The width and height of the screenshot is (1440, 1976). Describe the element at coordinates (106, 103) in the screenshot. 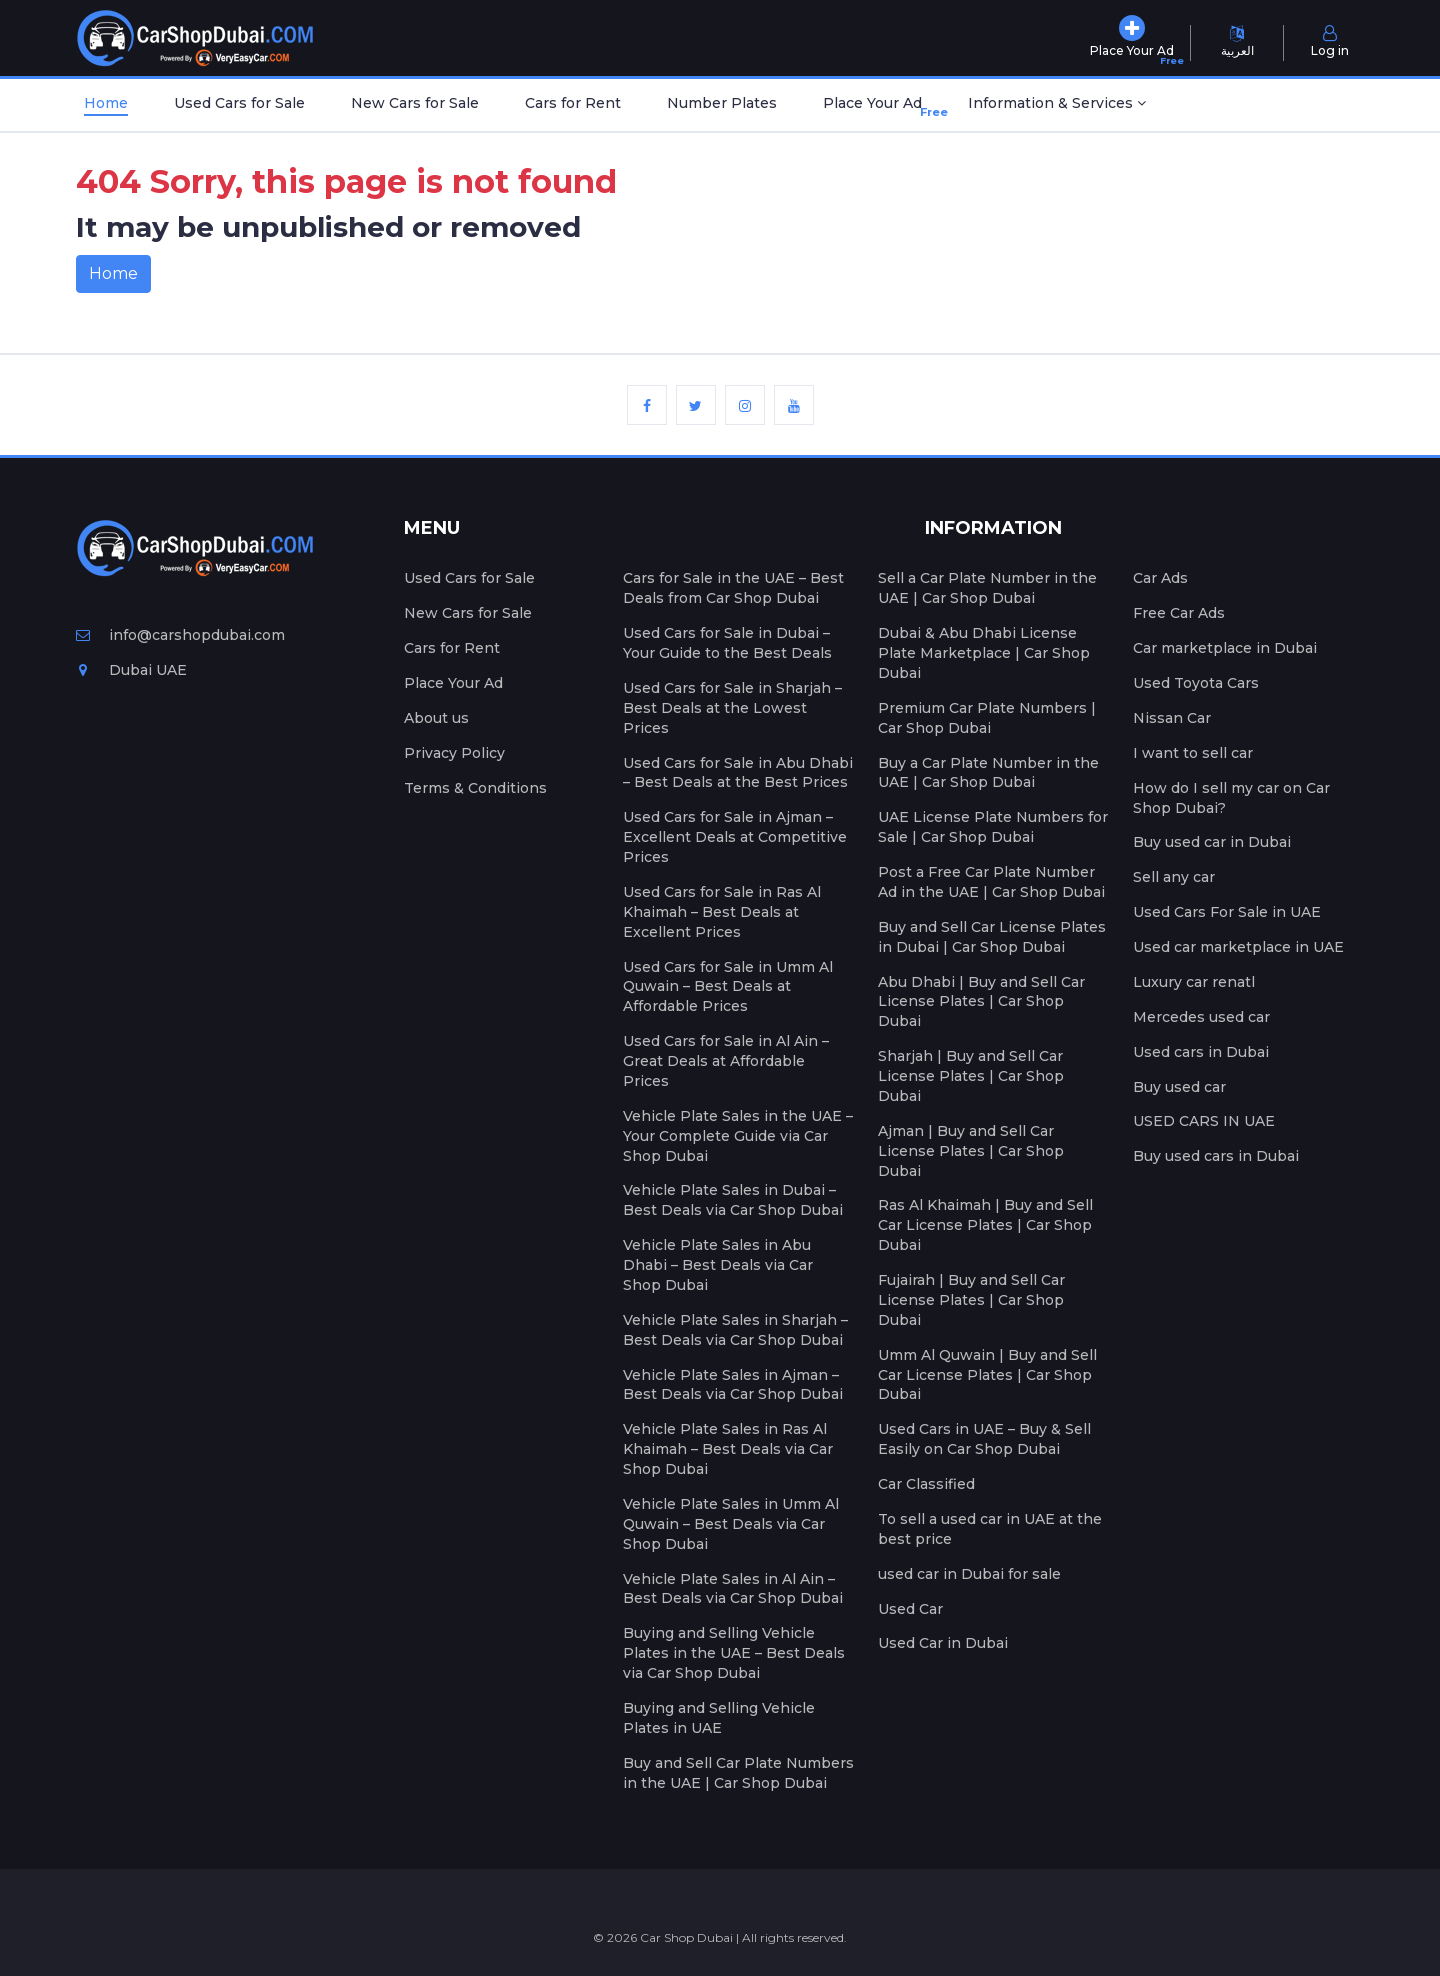

I see `Home` at that location.